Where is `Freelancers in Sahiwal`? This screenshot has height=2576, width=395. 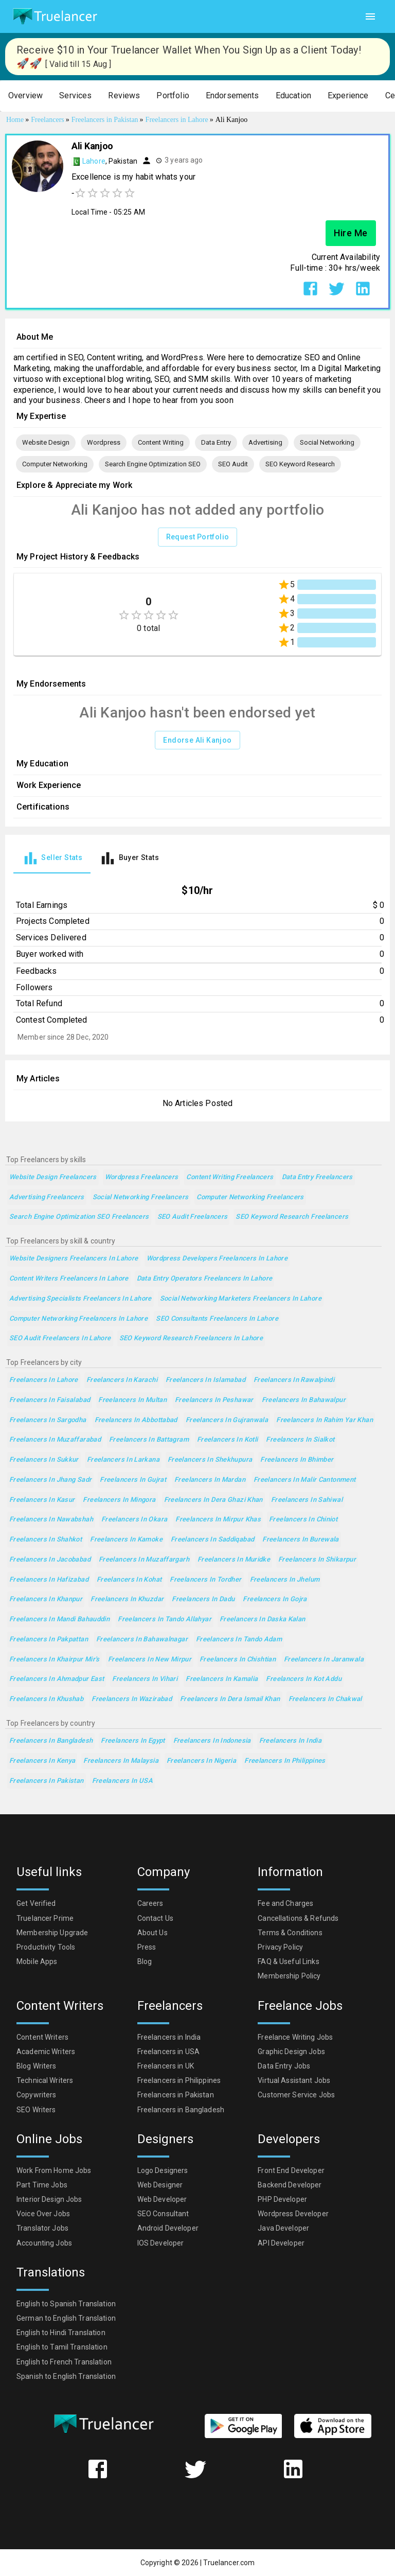
Freelancers in Sahiwal is located at coordinates (307, 1500).